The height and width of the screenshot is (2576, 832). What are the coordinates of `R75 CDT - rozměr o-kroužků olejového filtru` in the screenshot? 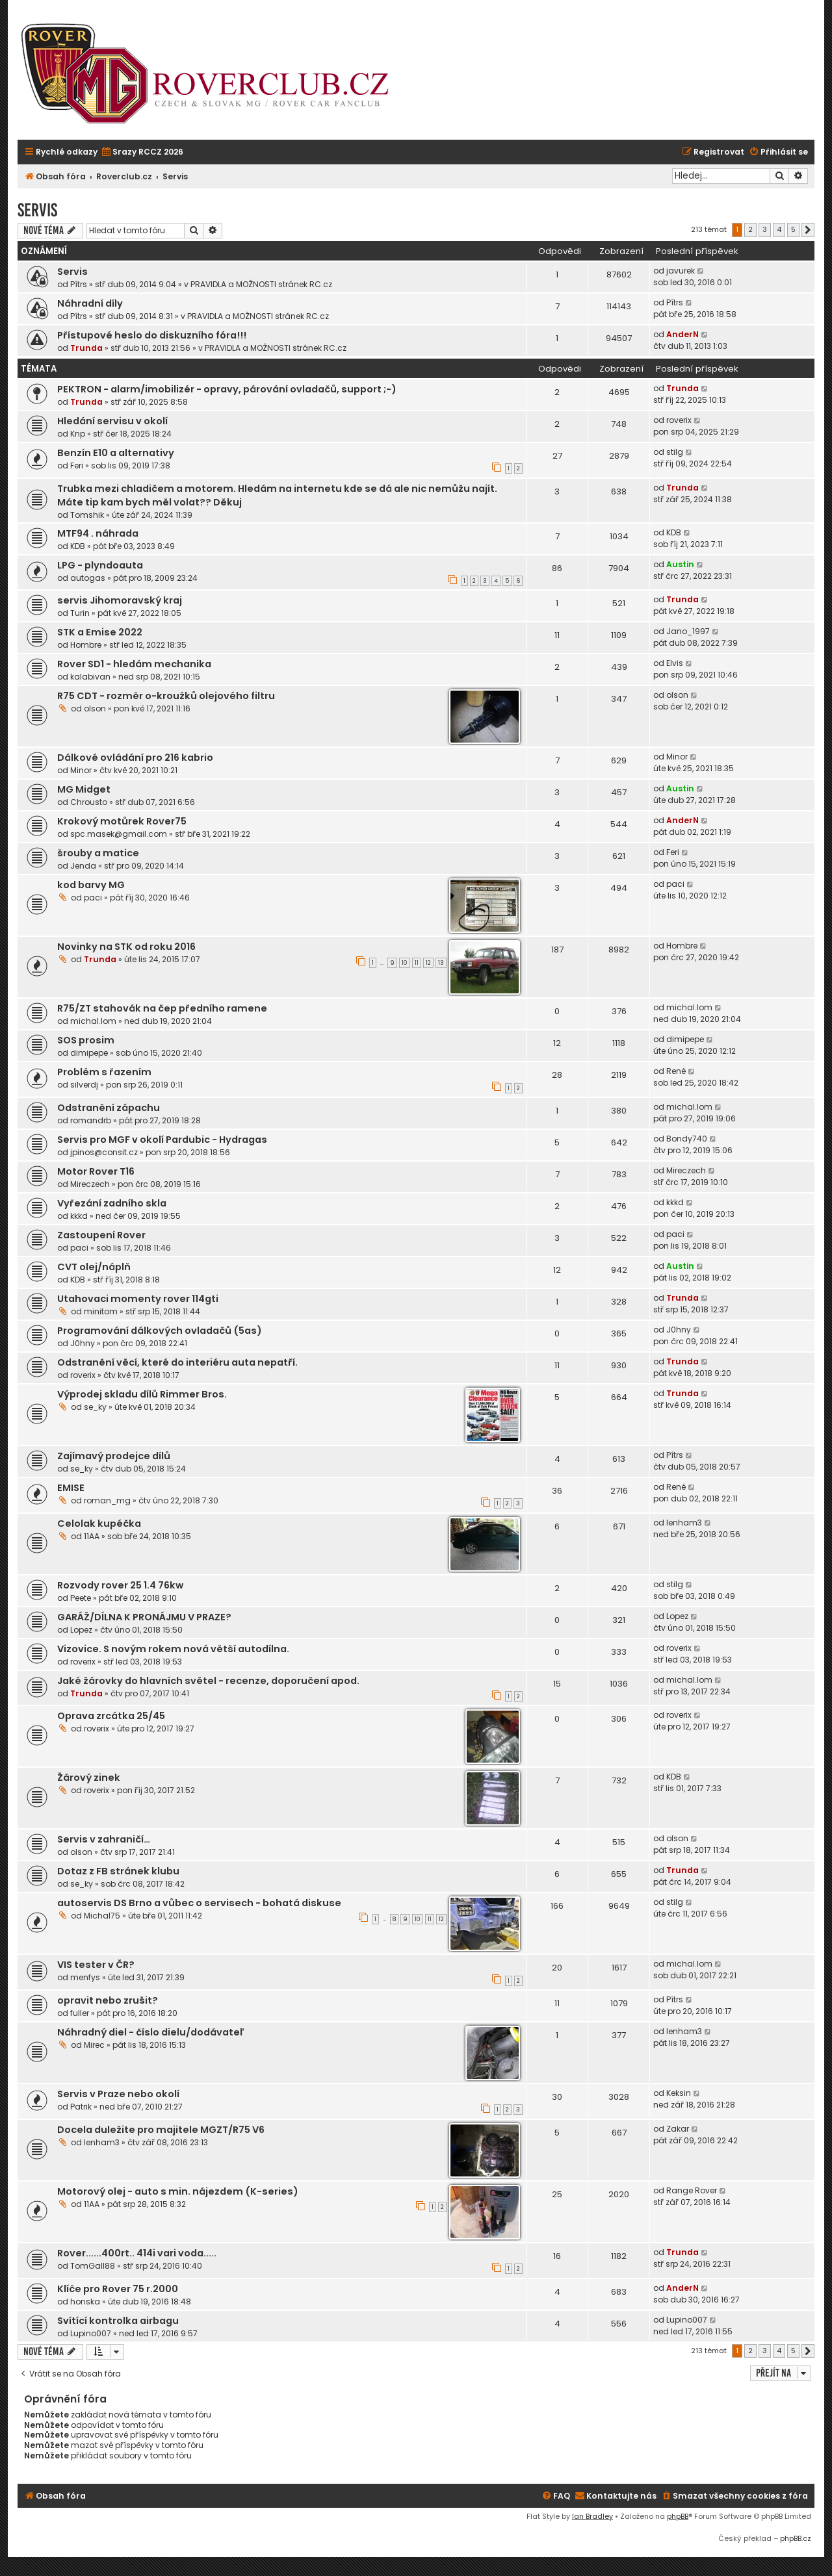 It's located at (166, 695).